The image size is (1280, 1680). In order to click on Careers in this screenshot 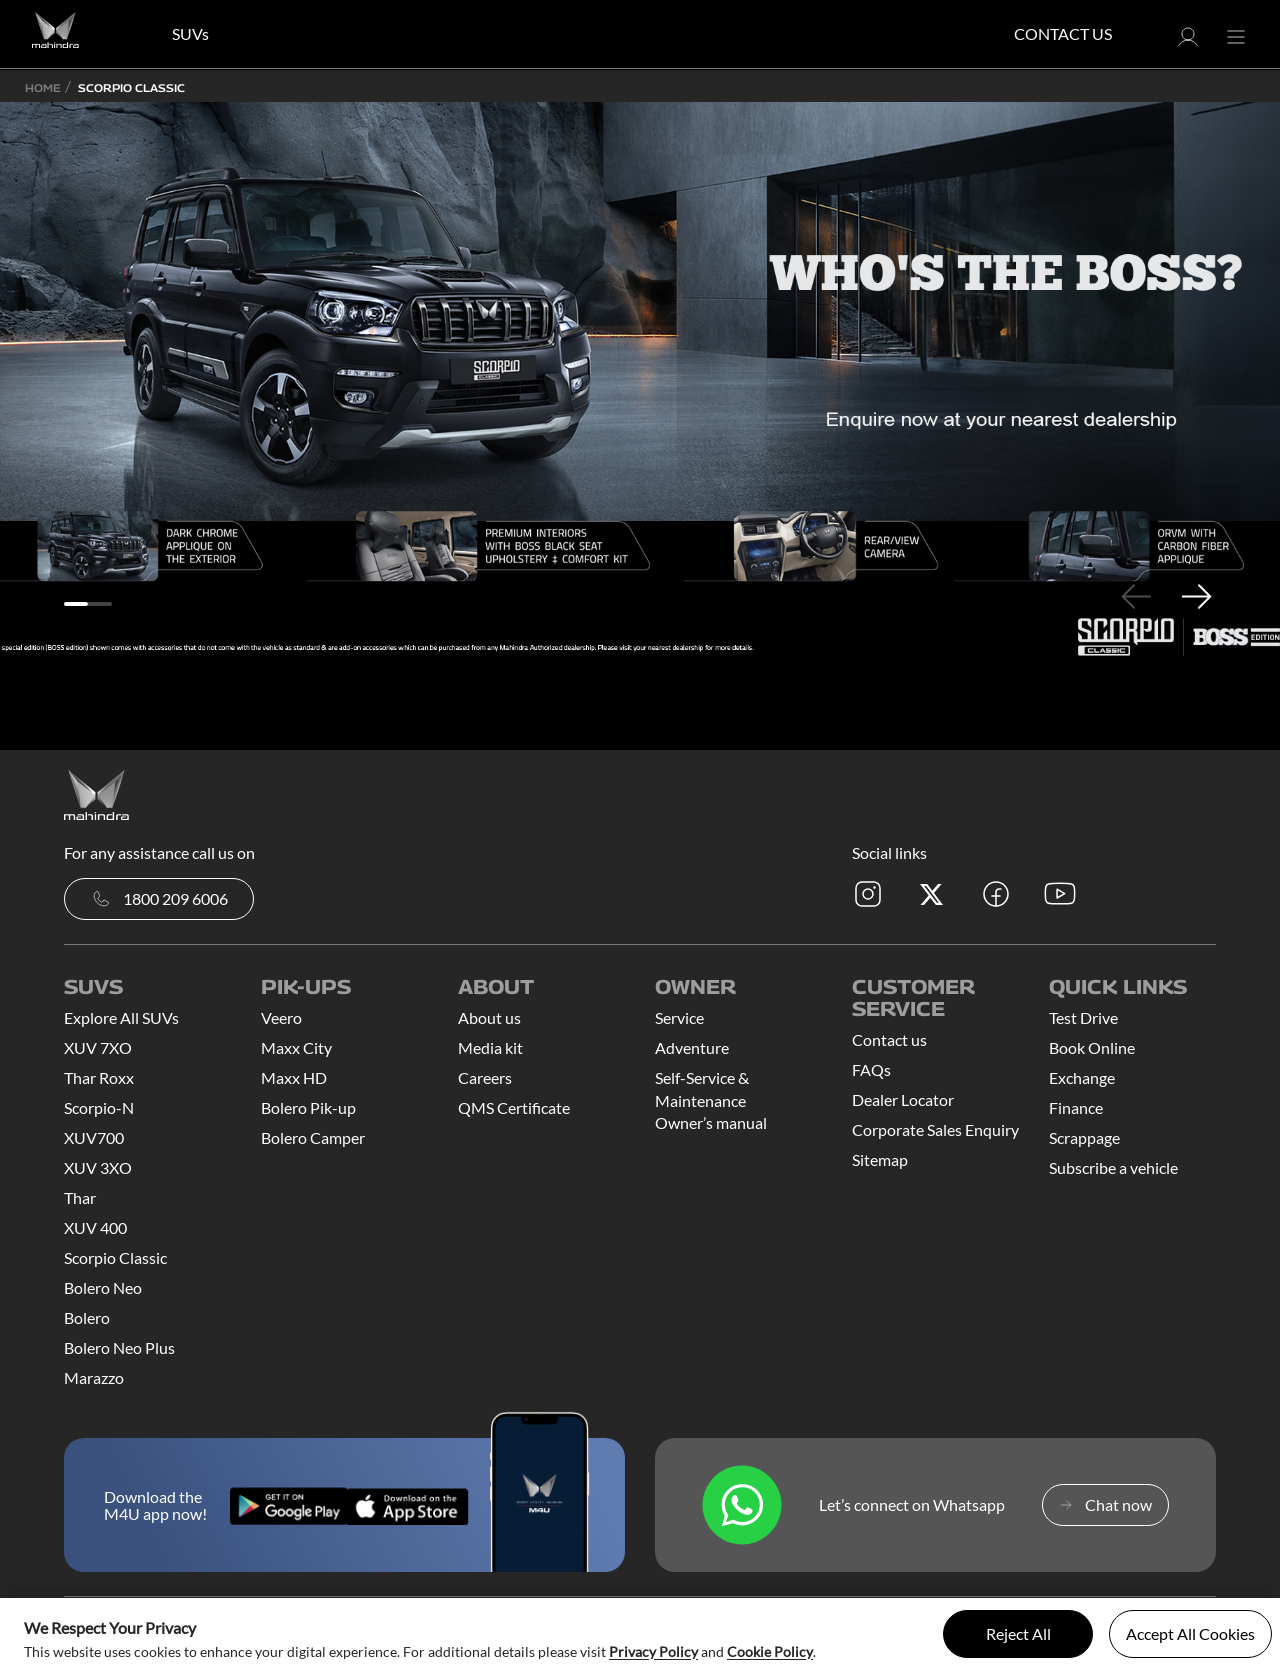, I will do `click(485, 1077)`.